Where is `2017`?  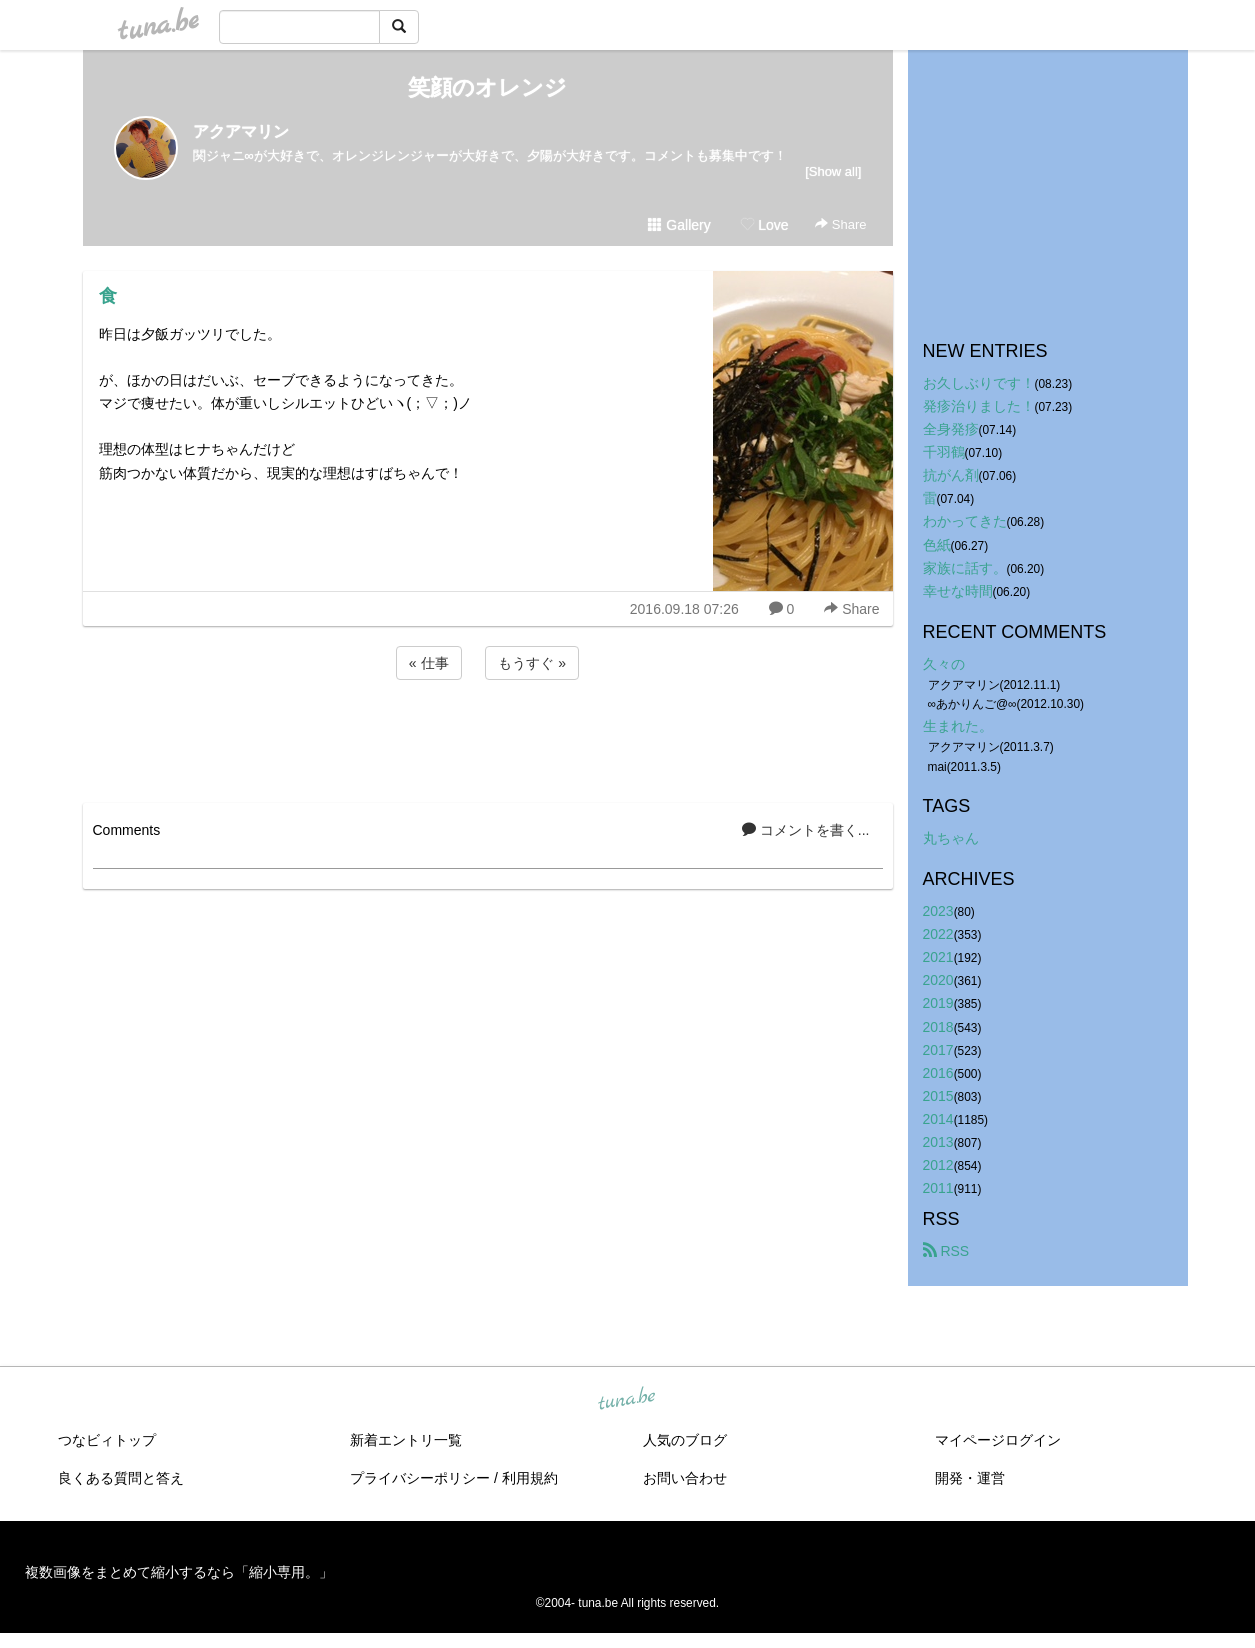 2017 is located at coordinates (938, 1050).